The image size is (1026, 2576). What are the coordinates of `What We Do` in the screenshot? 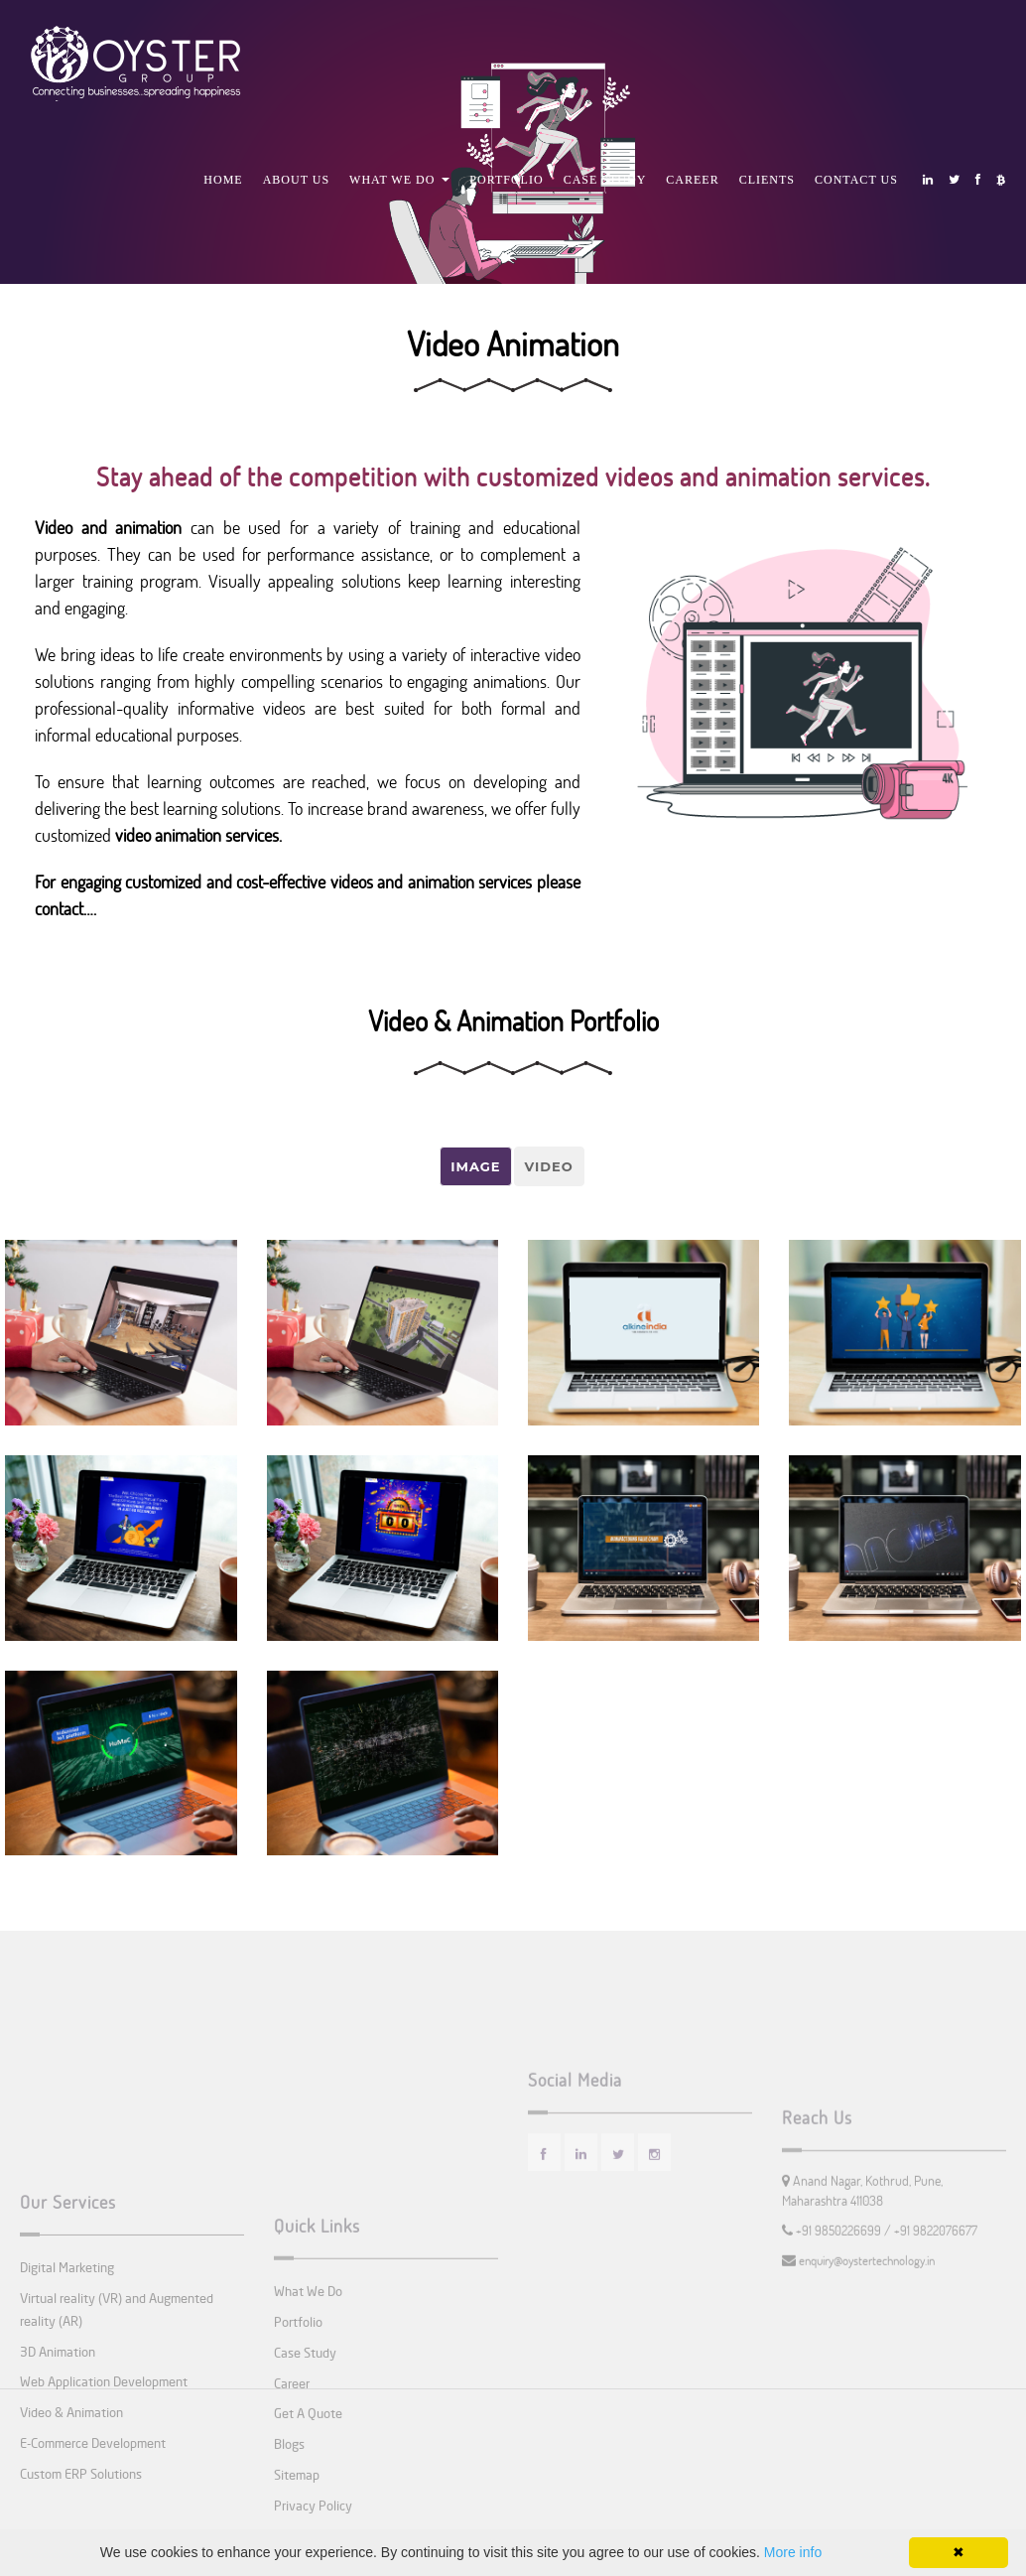 It's located at (399, 180).